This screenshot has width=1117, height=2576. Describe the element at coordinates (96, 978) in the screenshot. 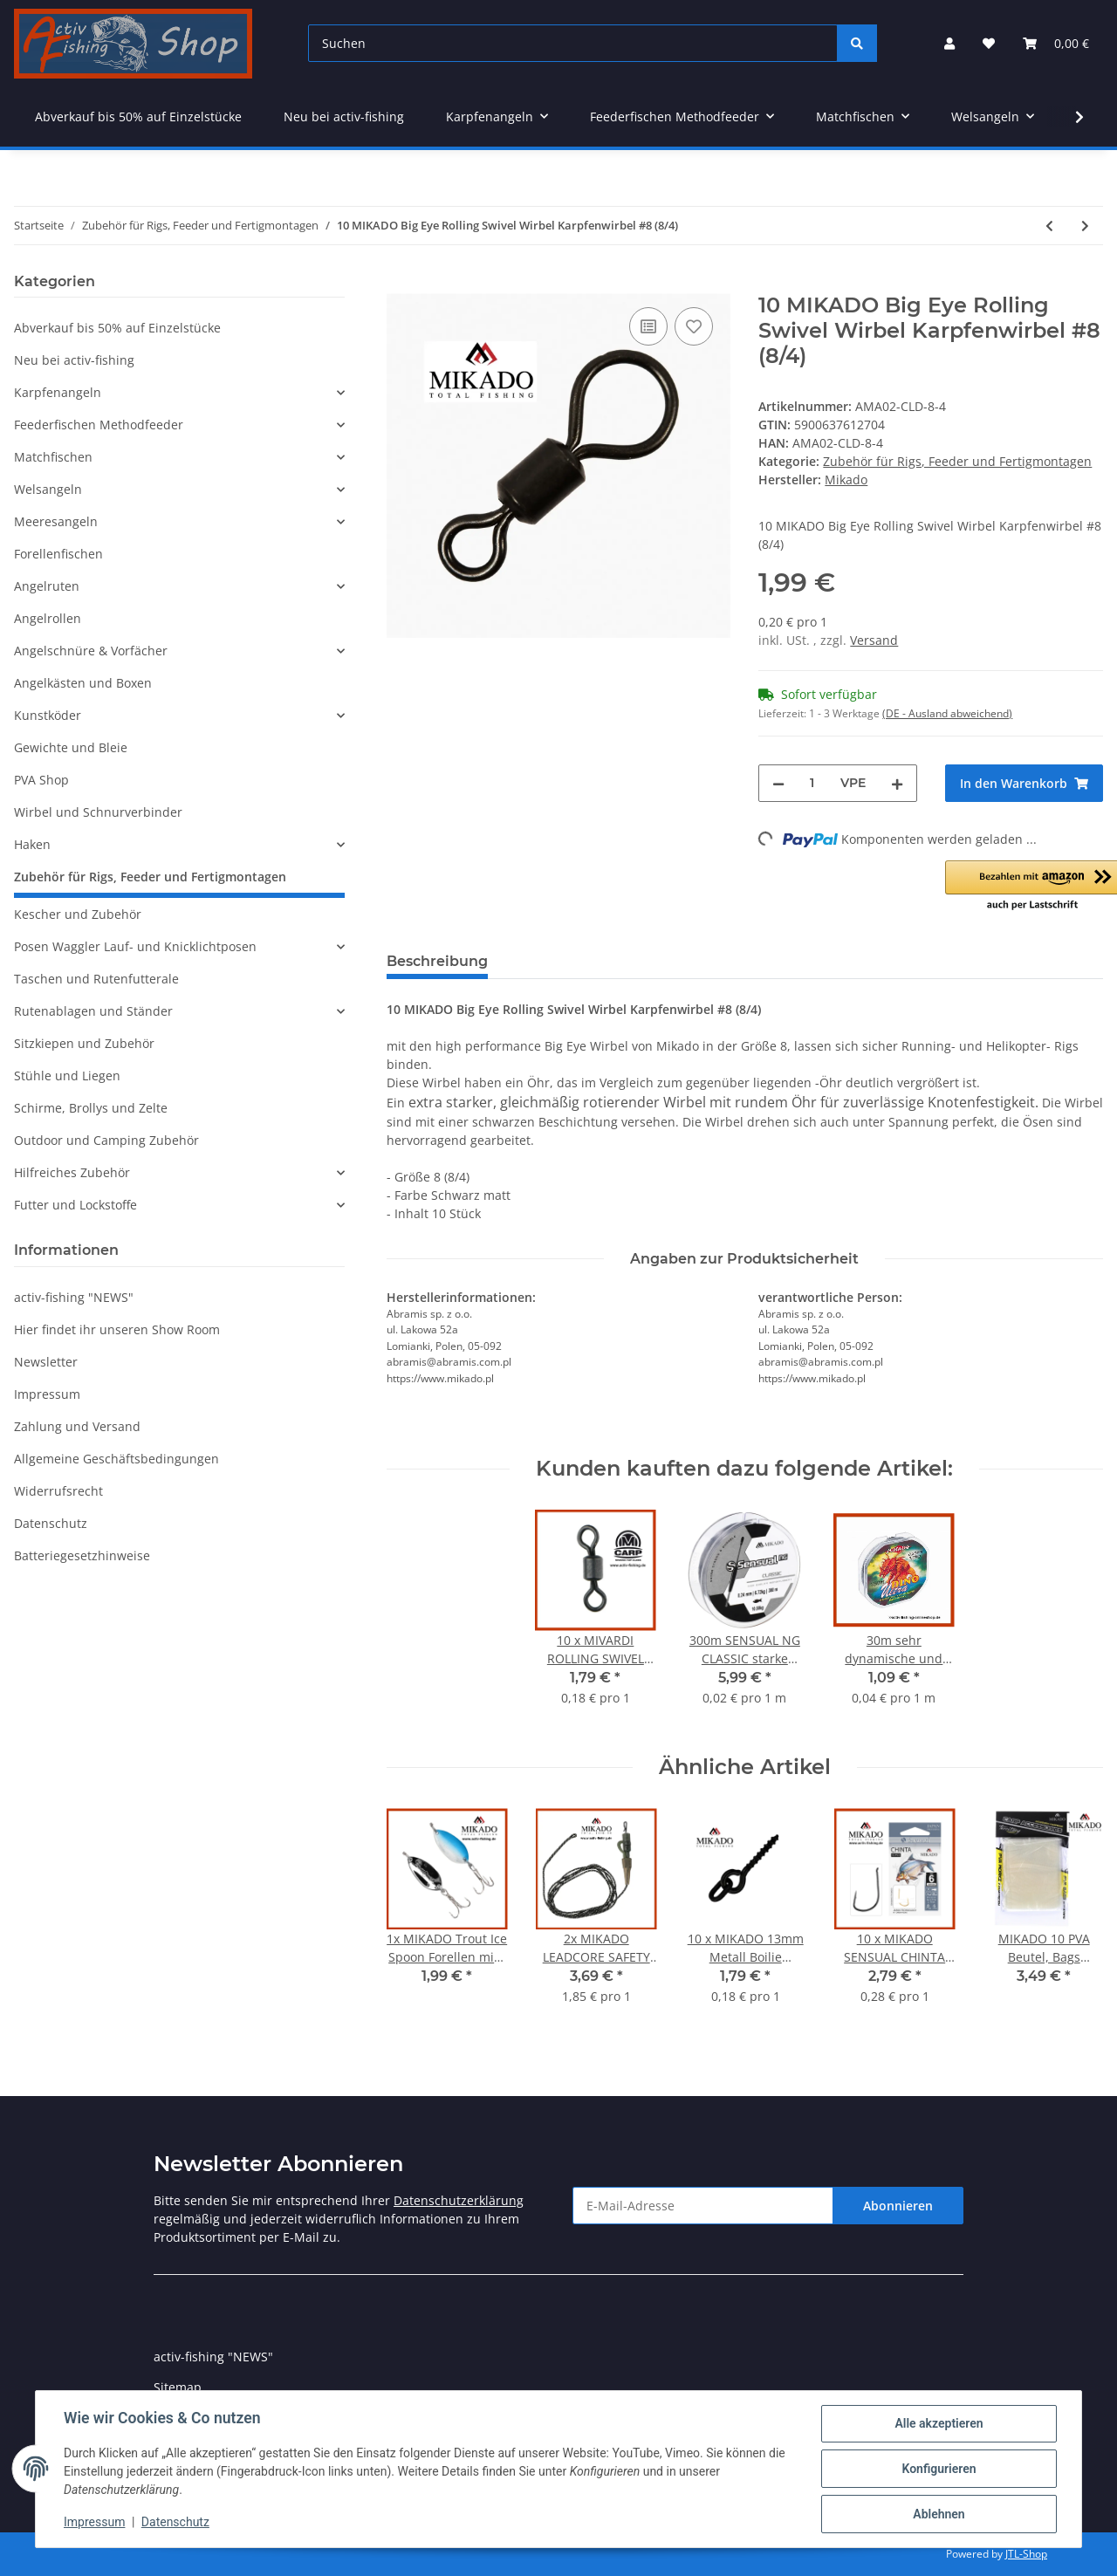

I see `Taschen und Rutenfutterale` at that location.